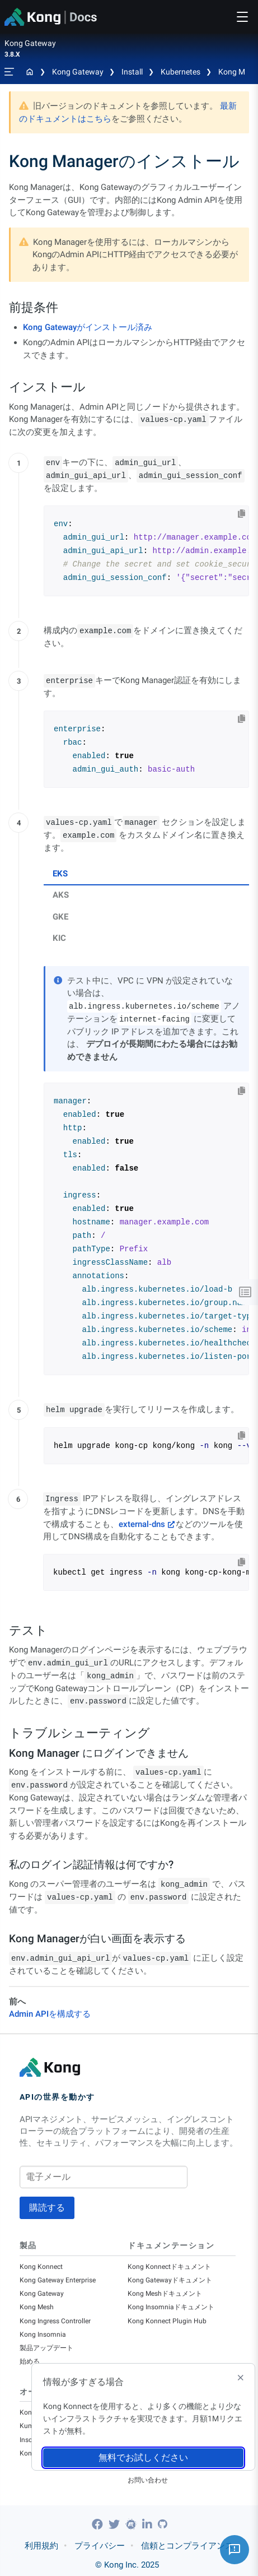 Image resolution: width=258 pixels, height=2576 pixels. I want to click on Kubernetes, so click(180, 71).